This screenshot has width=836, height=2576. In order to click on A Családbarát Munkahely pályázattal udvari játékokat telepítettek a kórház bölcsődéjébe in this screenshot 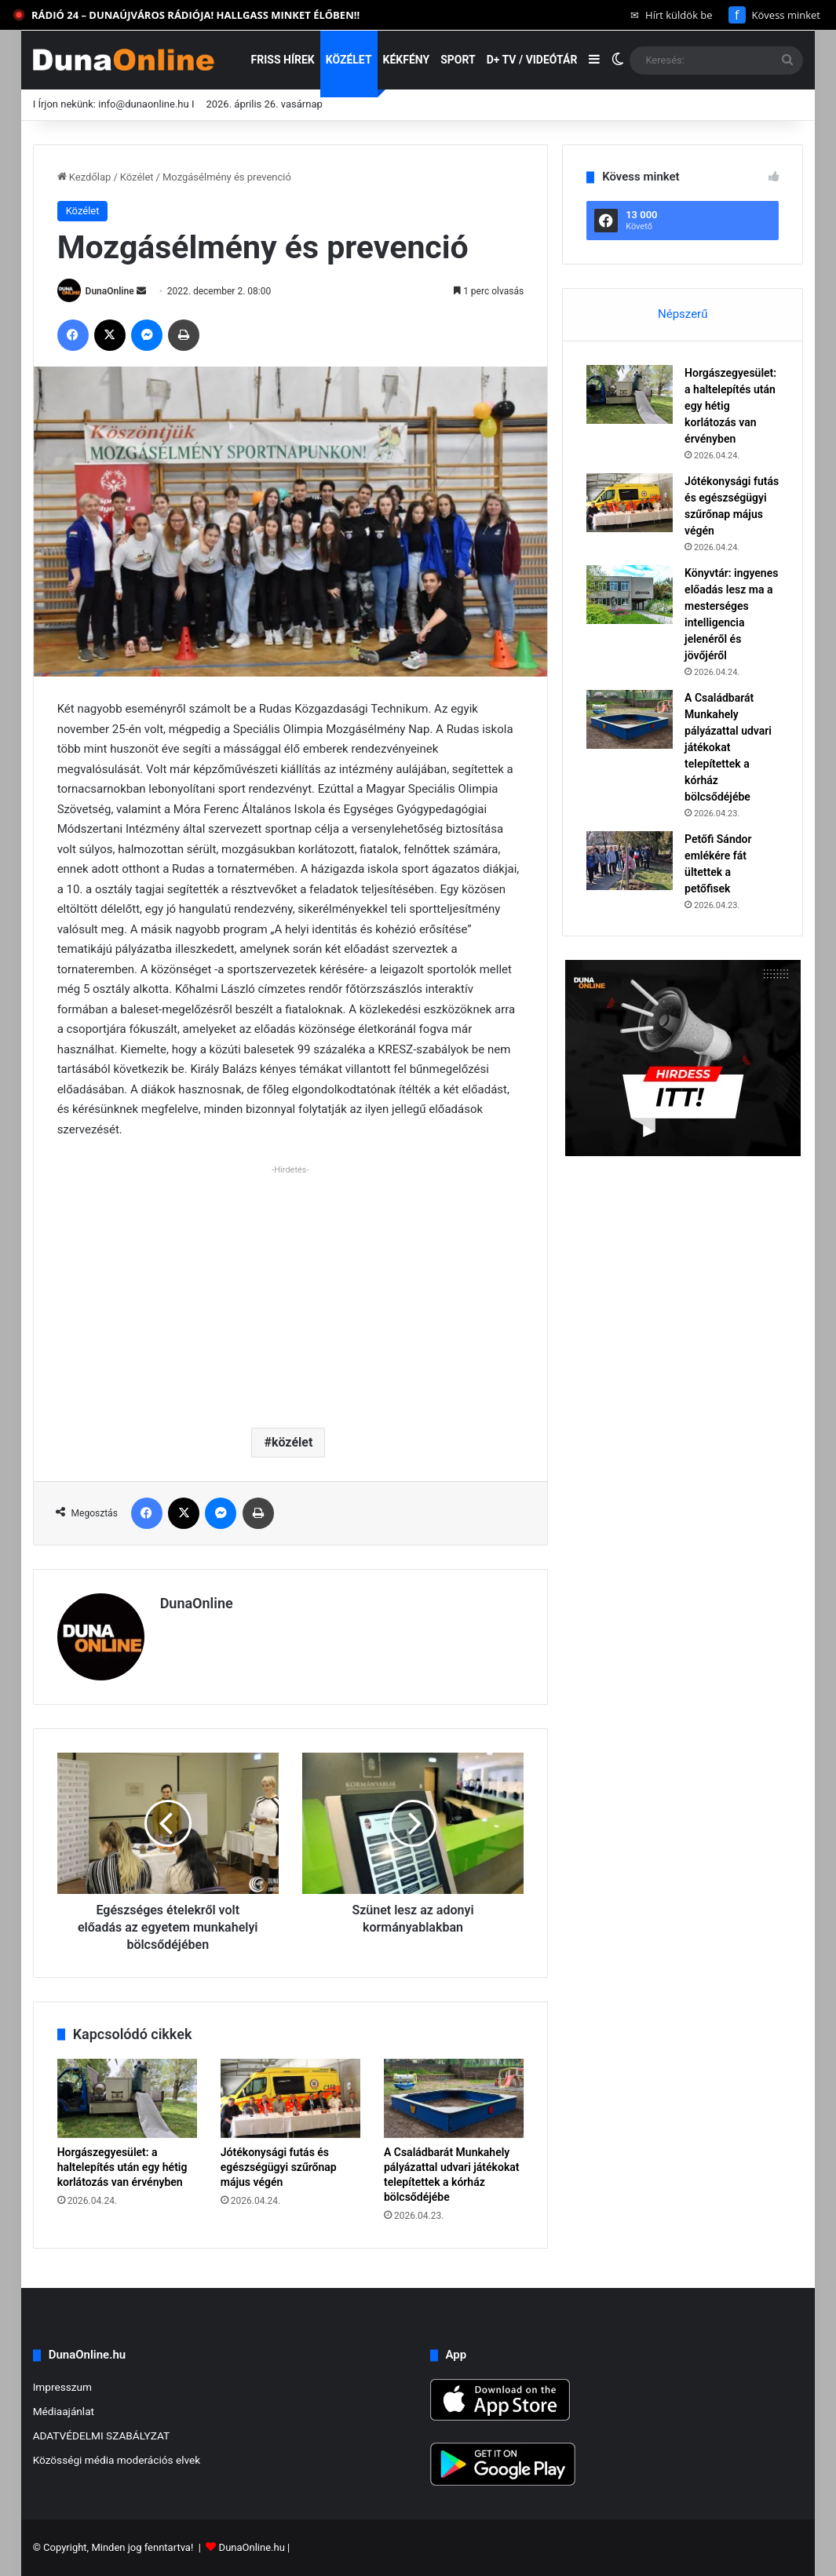, I will do `click(728, 747)`.